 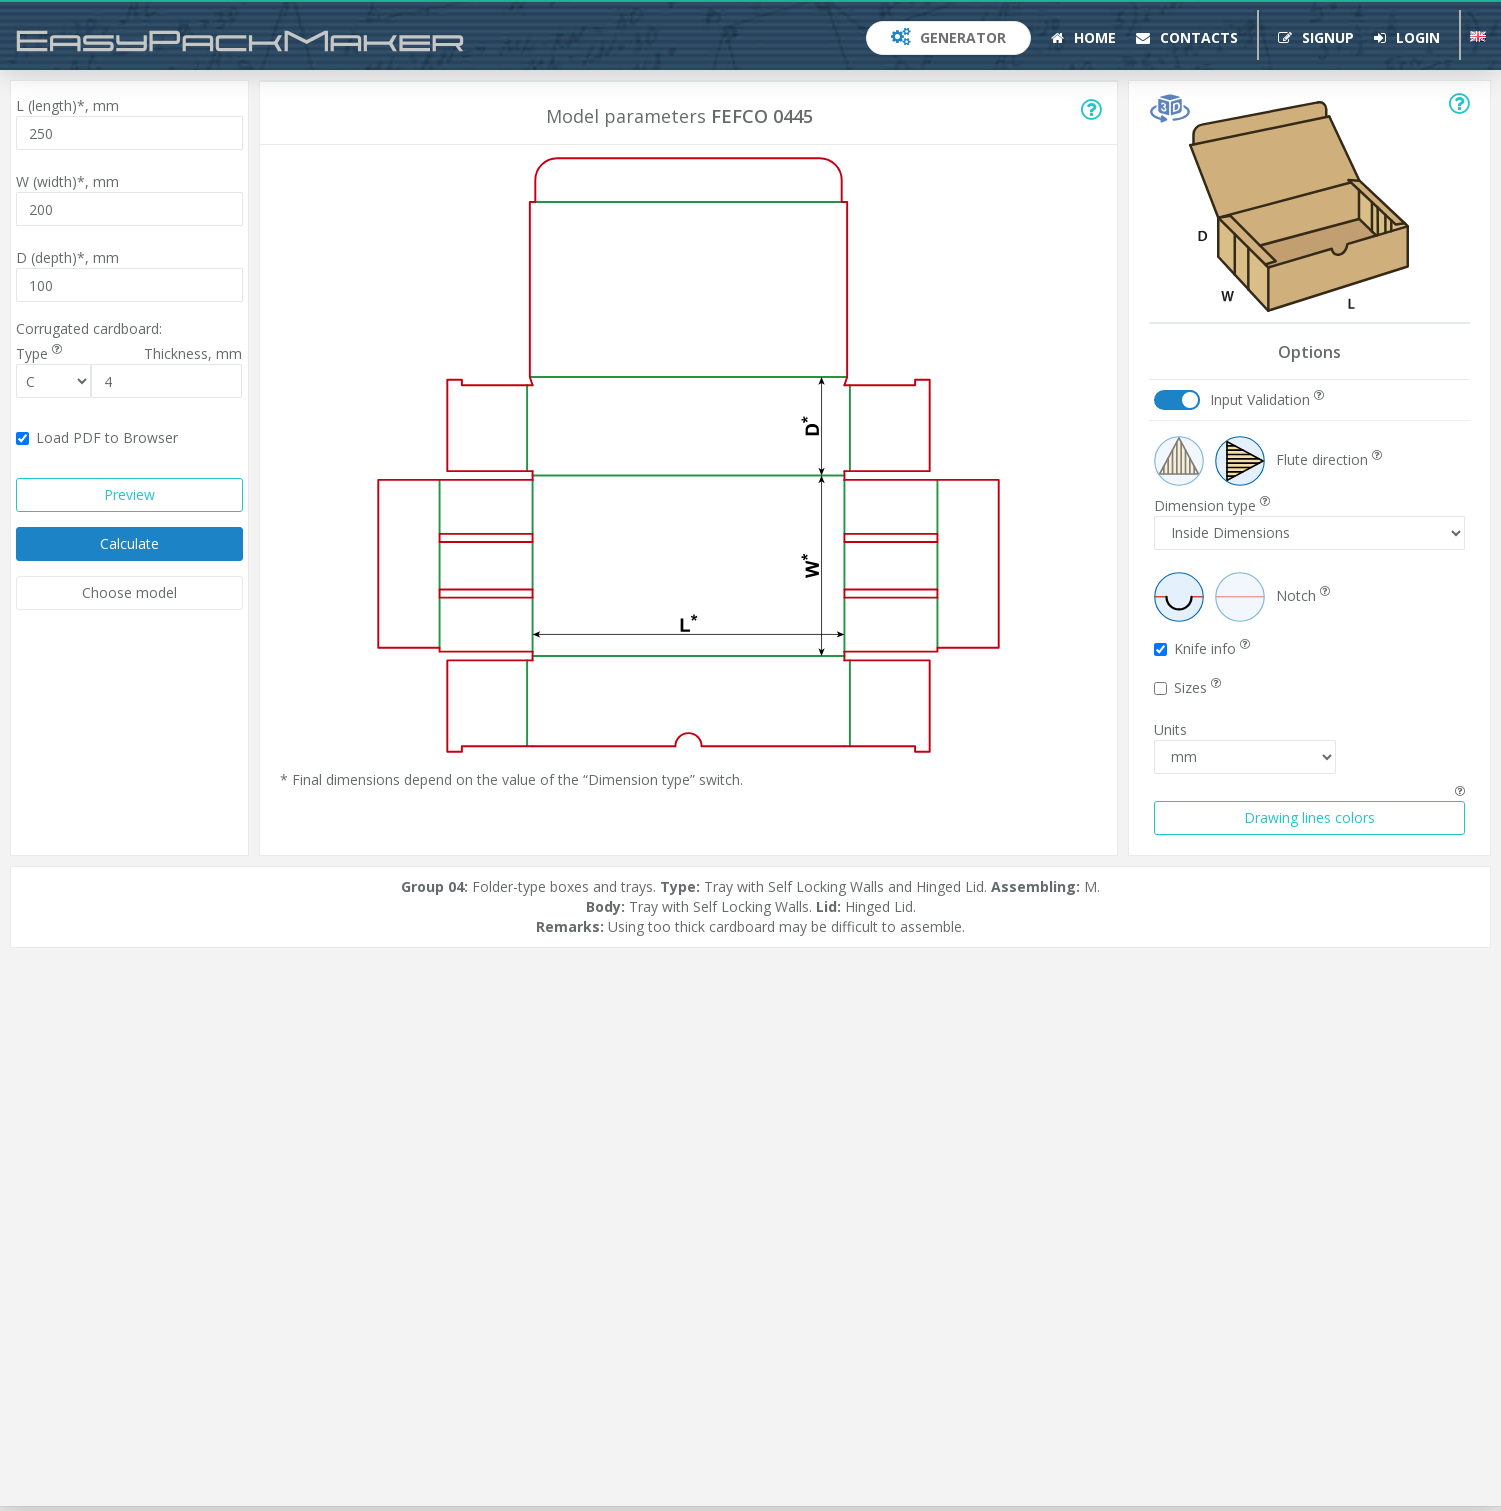 I want to click on Generator, so click(x=948, y=37).